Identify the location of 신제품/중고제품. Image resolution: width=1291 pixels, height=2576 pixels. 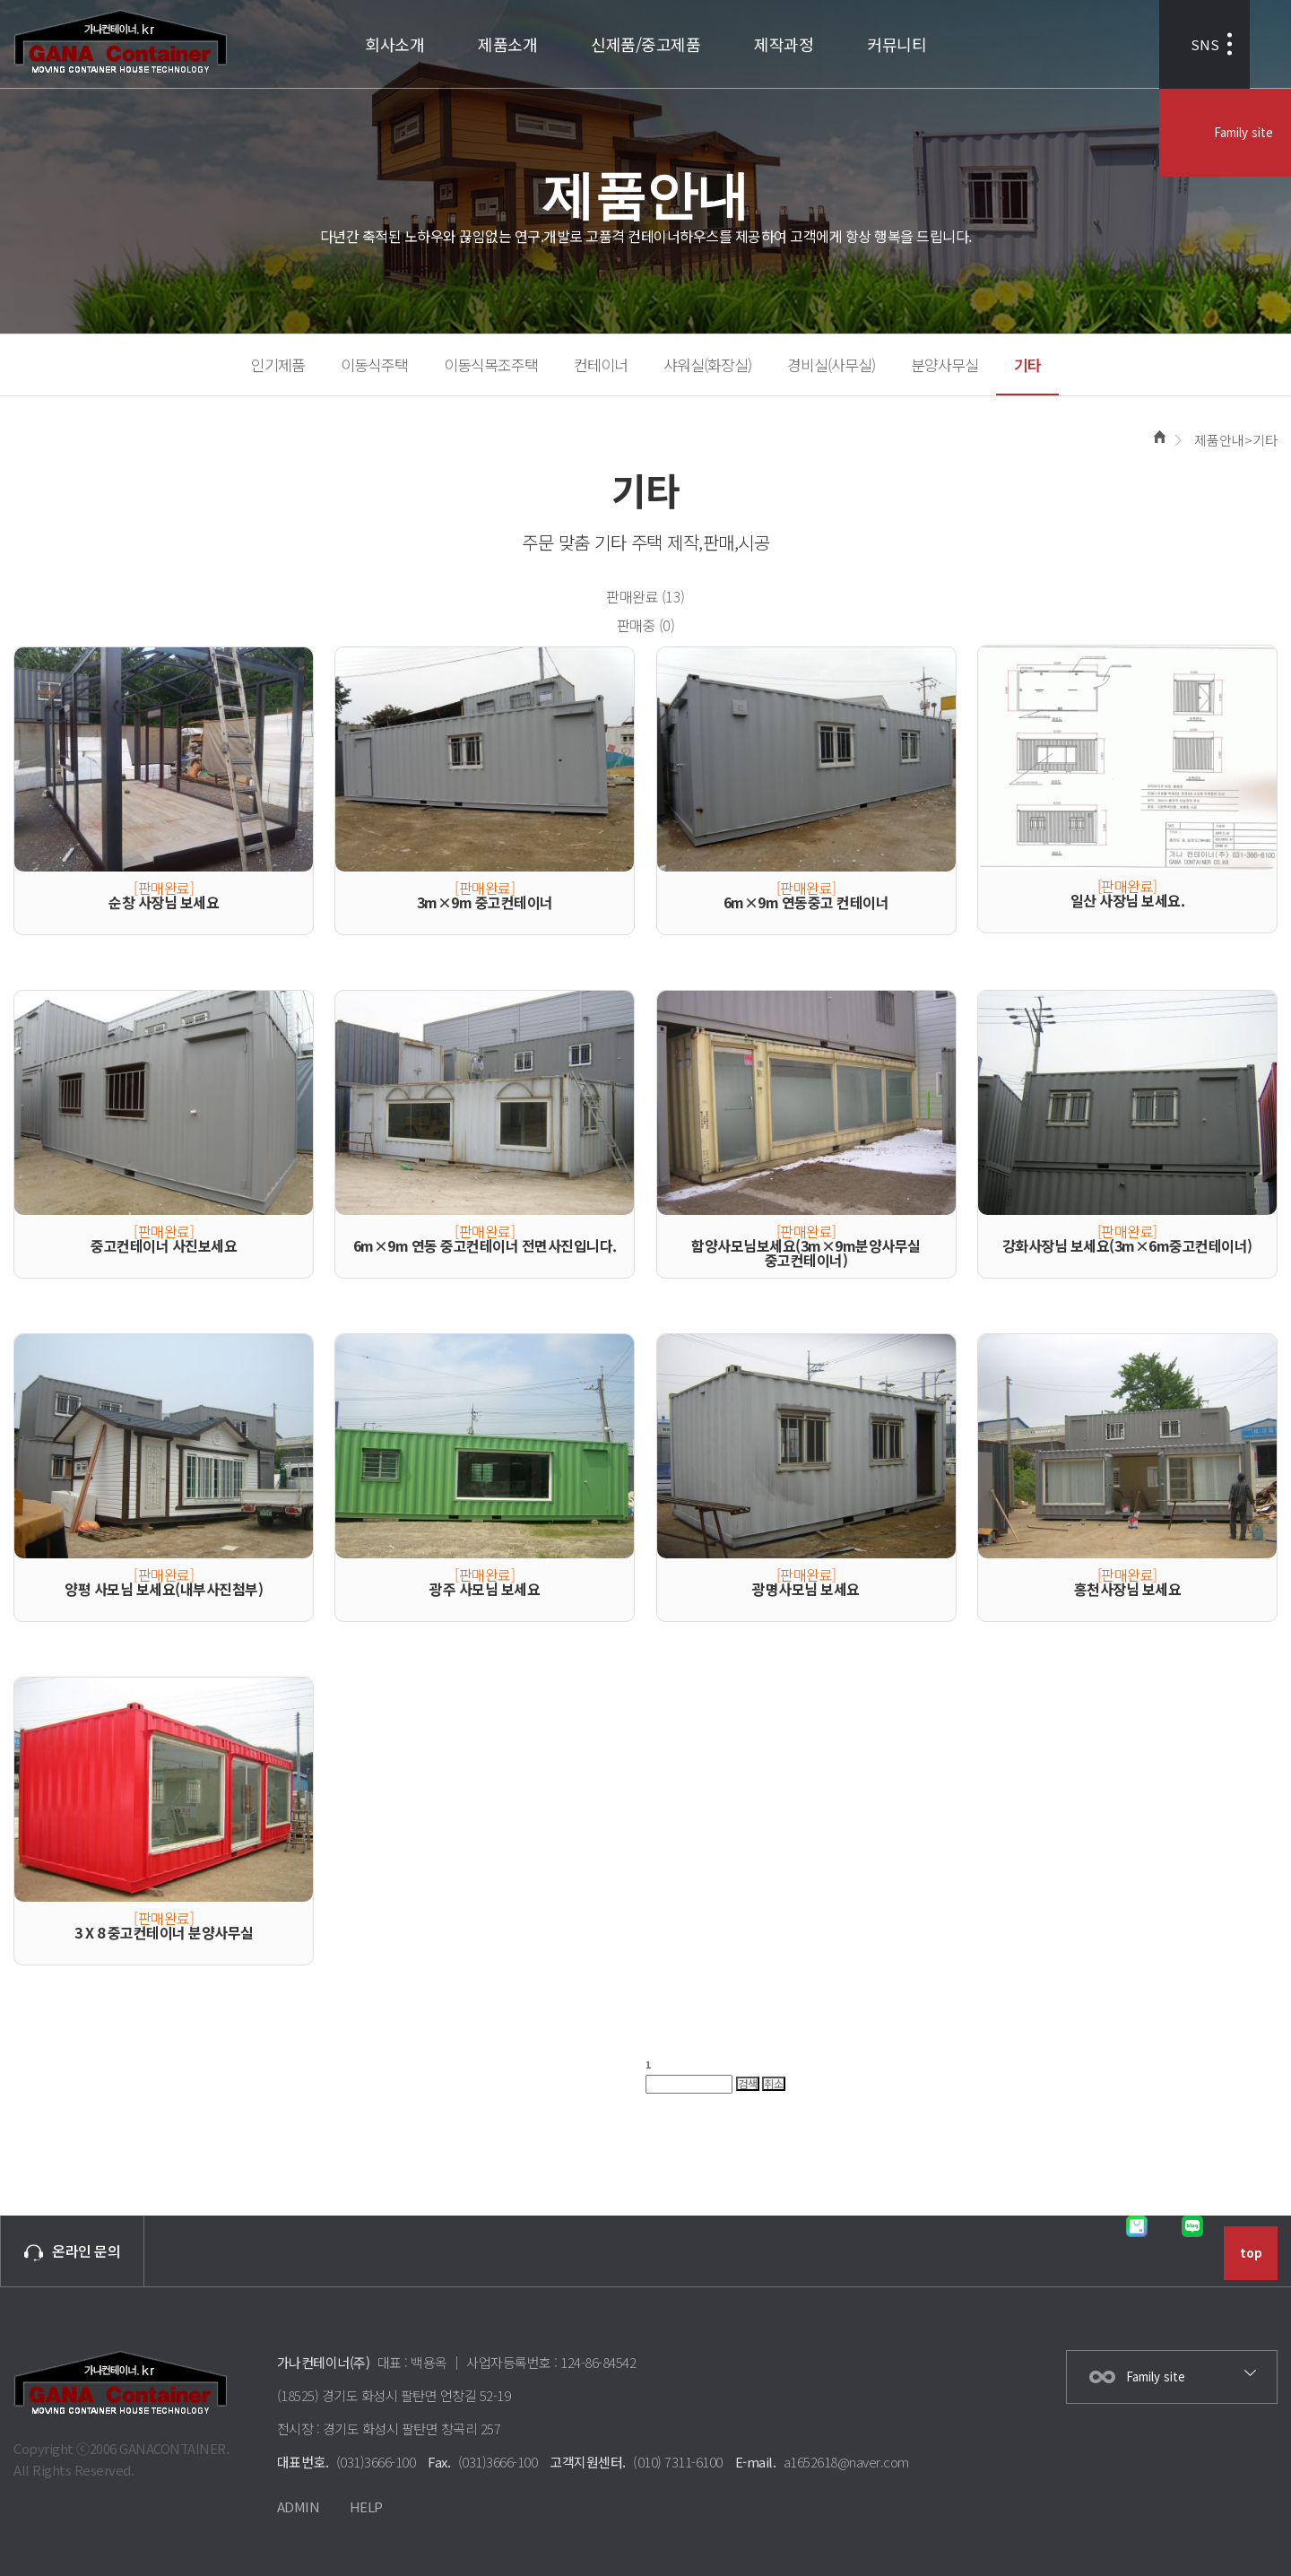
(645, 44).